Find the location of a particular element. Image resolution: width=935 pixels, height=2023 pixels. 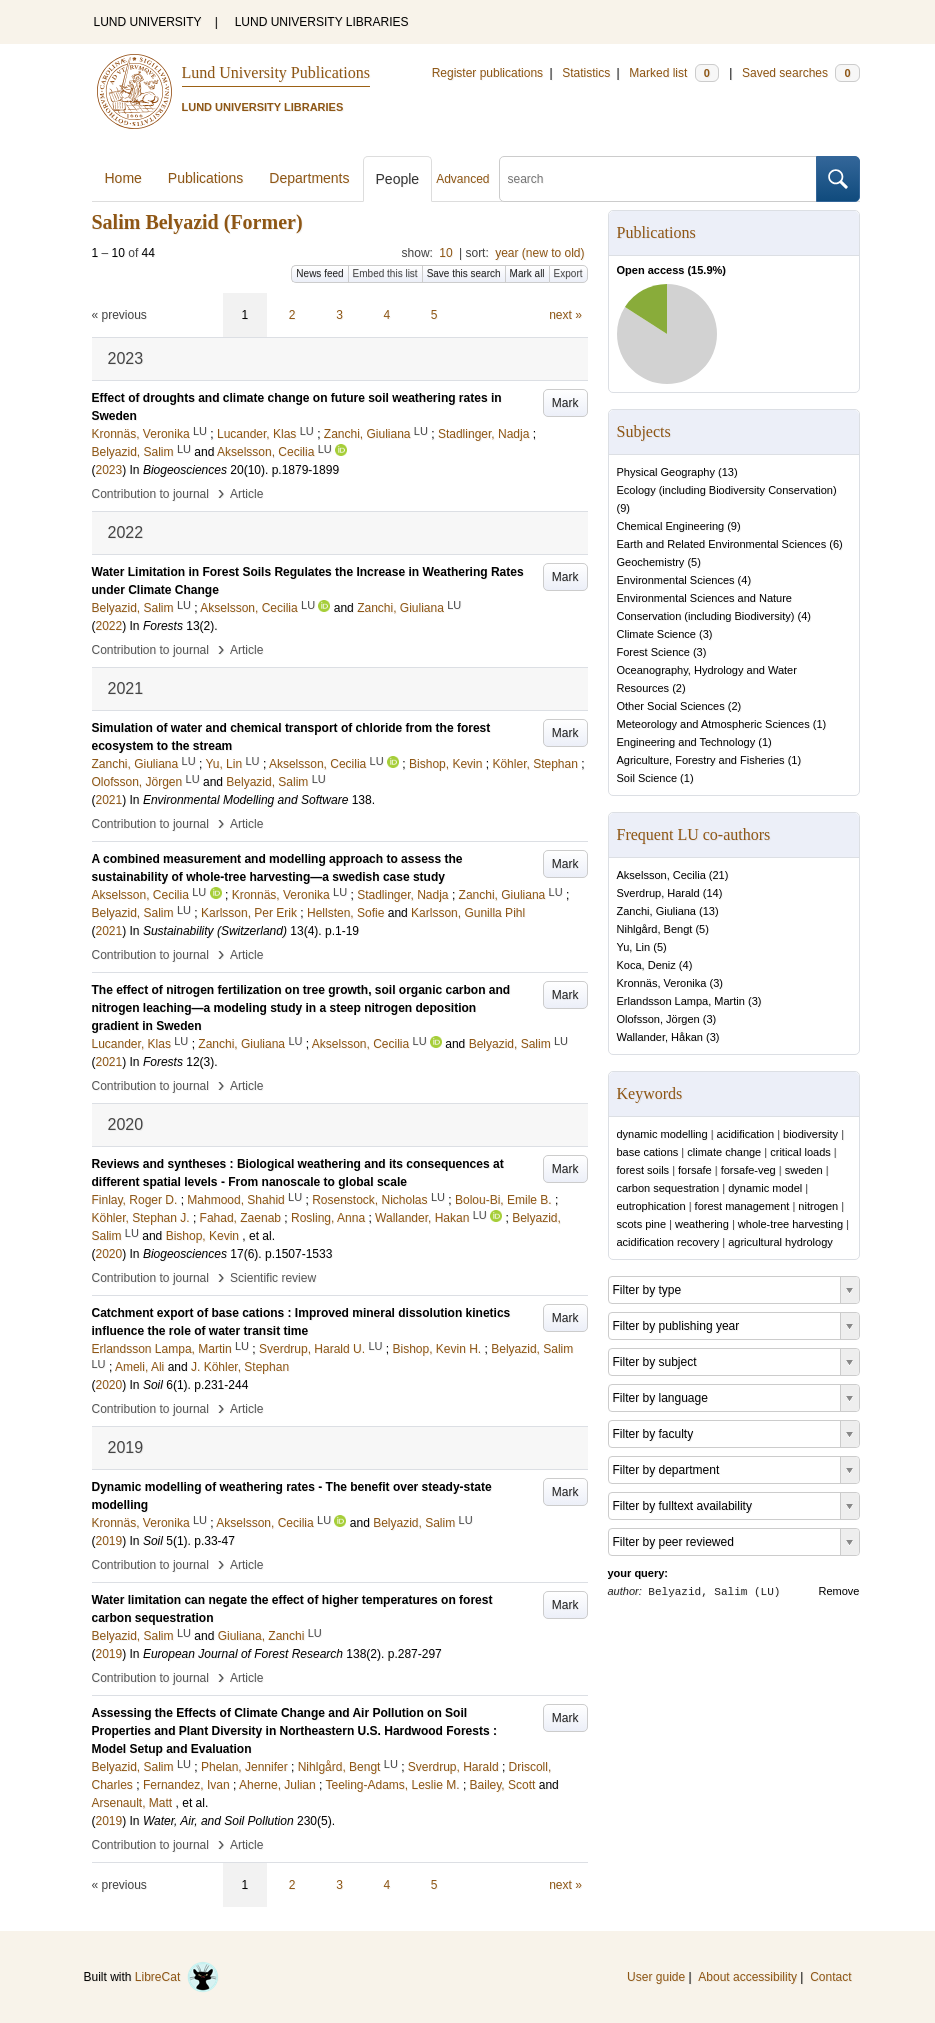

News feed [button] is located at coordinates (319, 273).